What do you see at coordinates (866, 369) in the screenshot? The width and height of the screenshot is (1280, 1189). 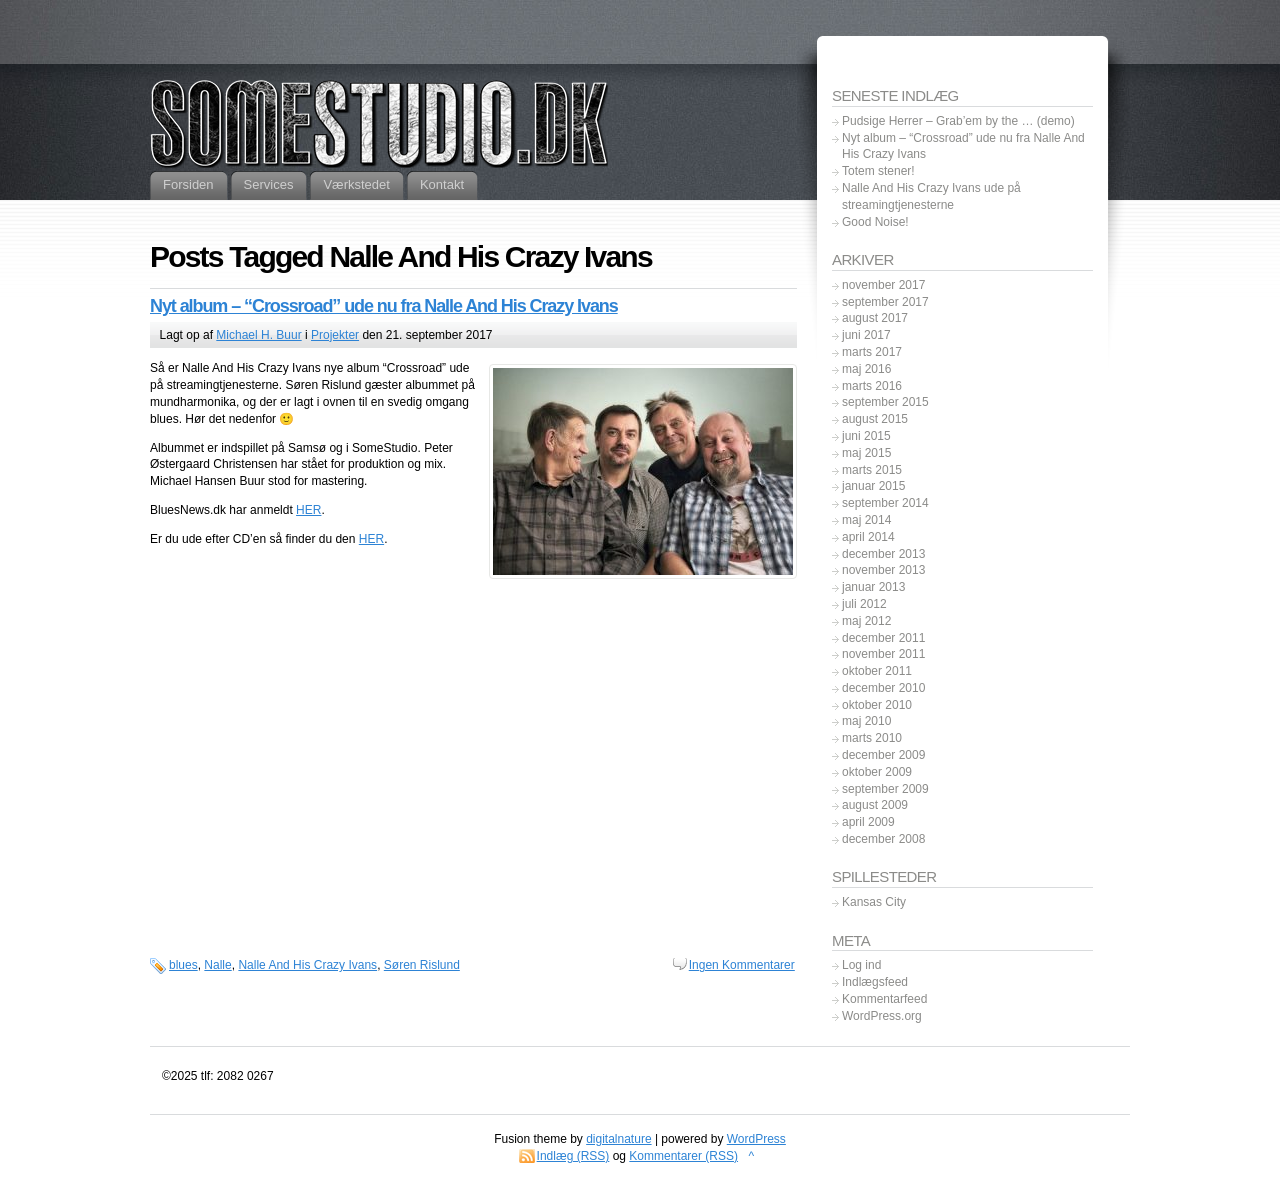 I see `maj 2016` at bounding box center [866, 369].